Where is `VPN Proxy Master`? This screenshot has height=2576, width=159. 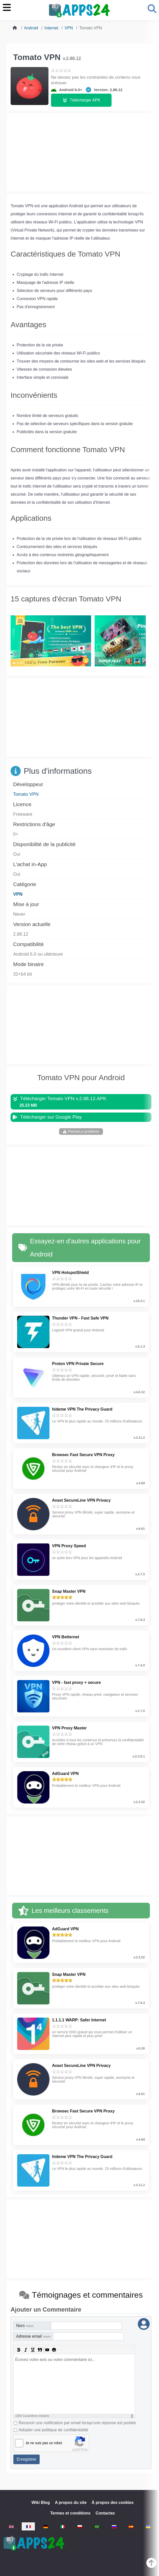
VPN Proxy Master is located at coordinates (69, 1728).